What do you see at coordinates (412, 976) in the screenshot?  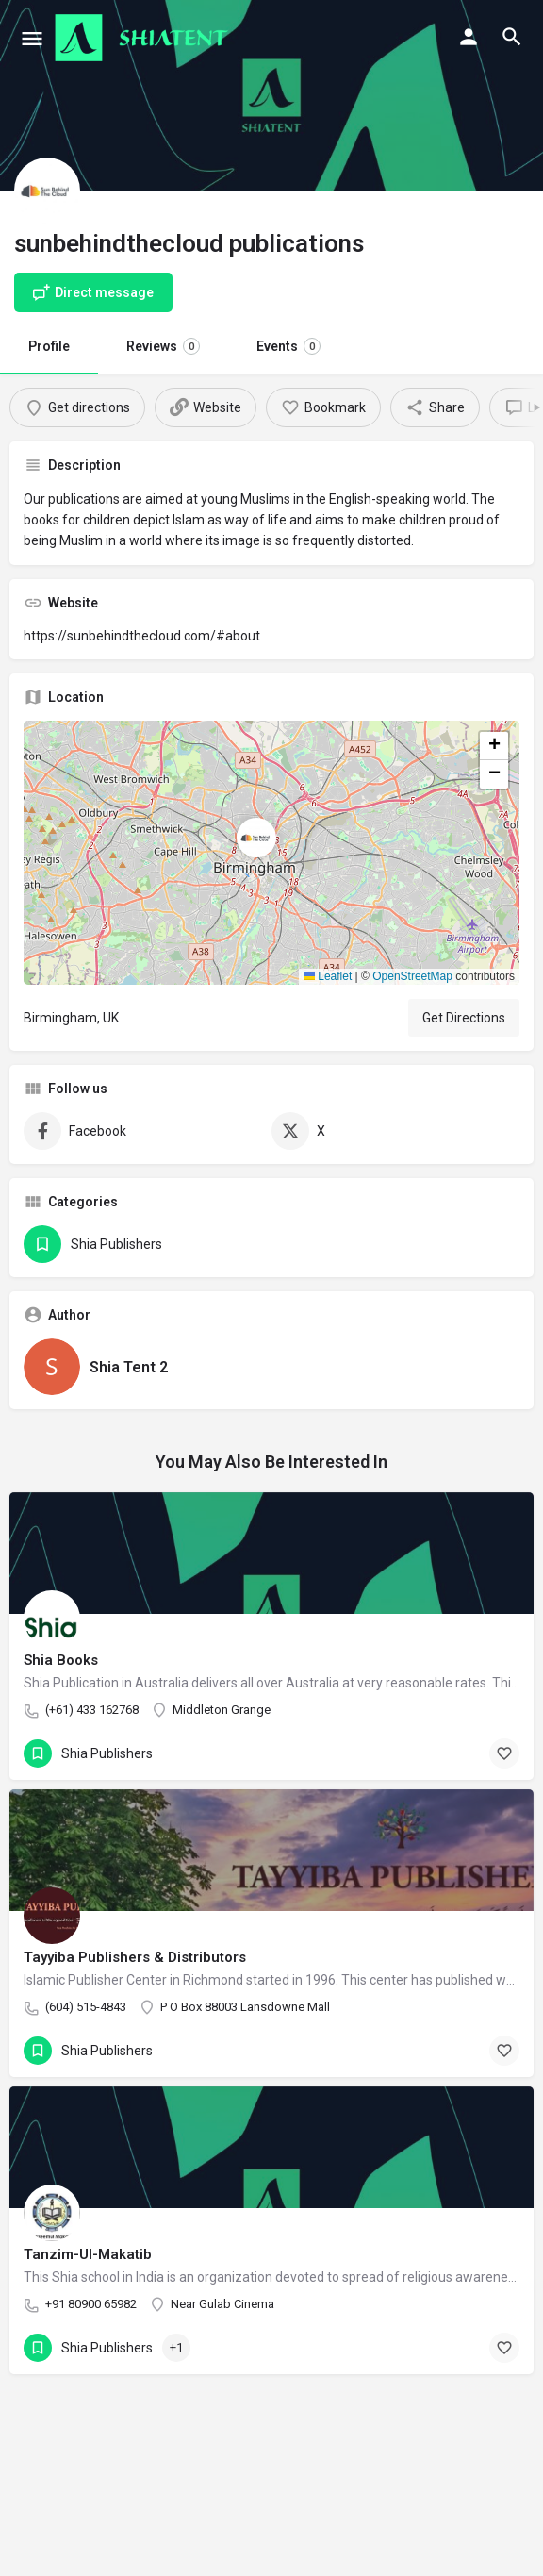 I see `OpenStreetMap` at bounding box center [412, 976].